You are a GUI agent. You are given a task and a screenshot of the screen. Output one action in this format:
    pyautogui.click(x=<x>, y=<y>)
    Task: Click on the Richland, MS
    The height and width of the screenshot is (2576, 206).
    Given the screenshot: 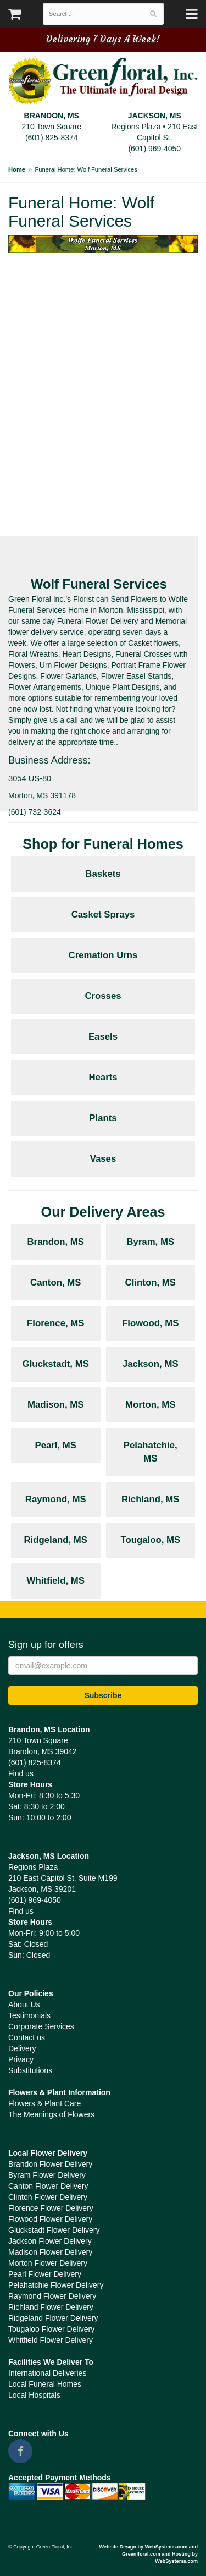 What is the action you would take?
    pyautogui.click(x=150, y=1499)
    